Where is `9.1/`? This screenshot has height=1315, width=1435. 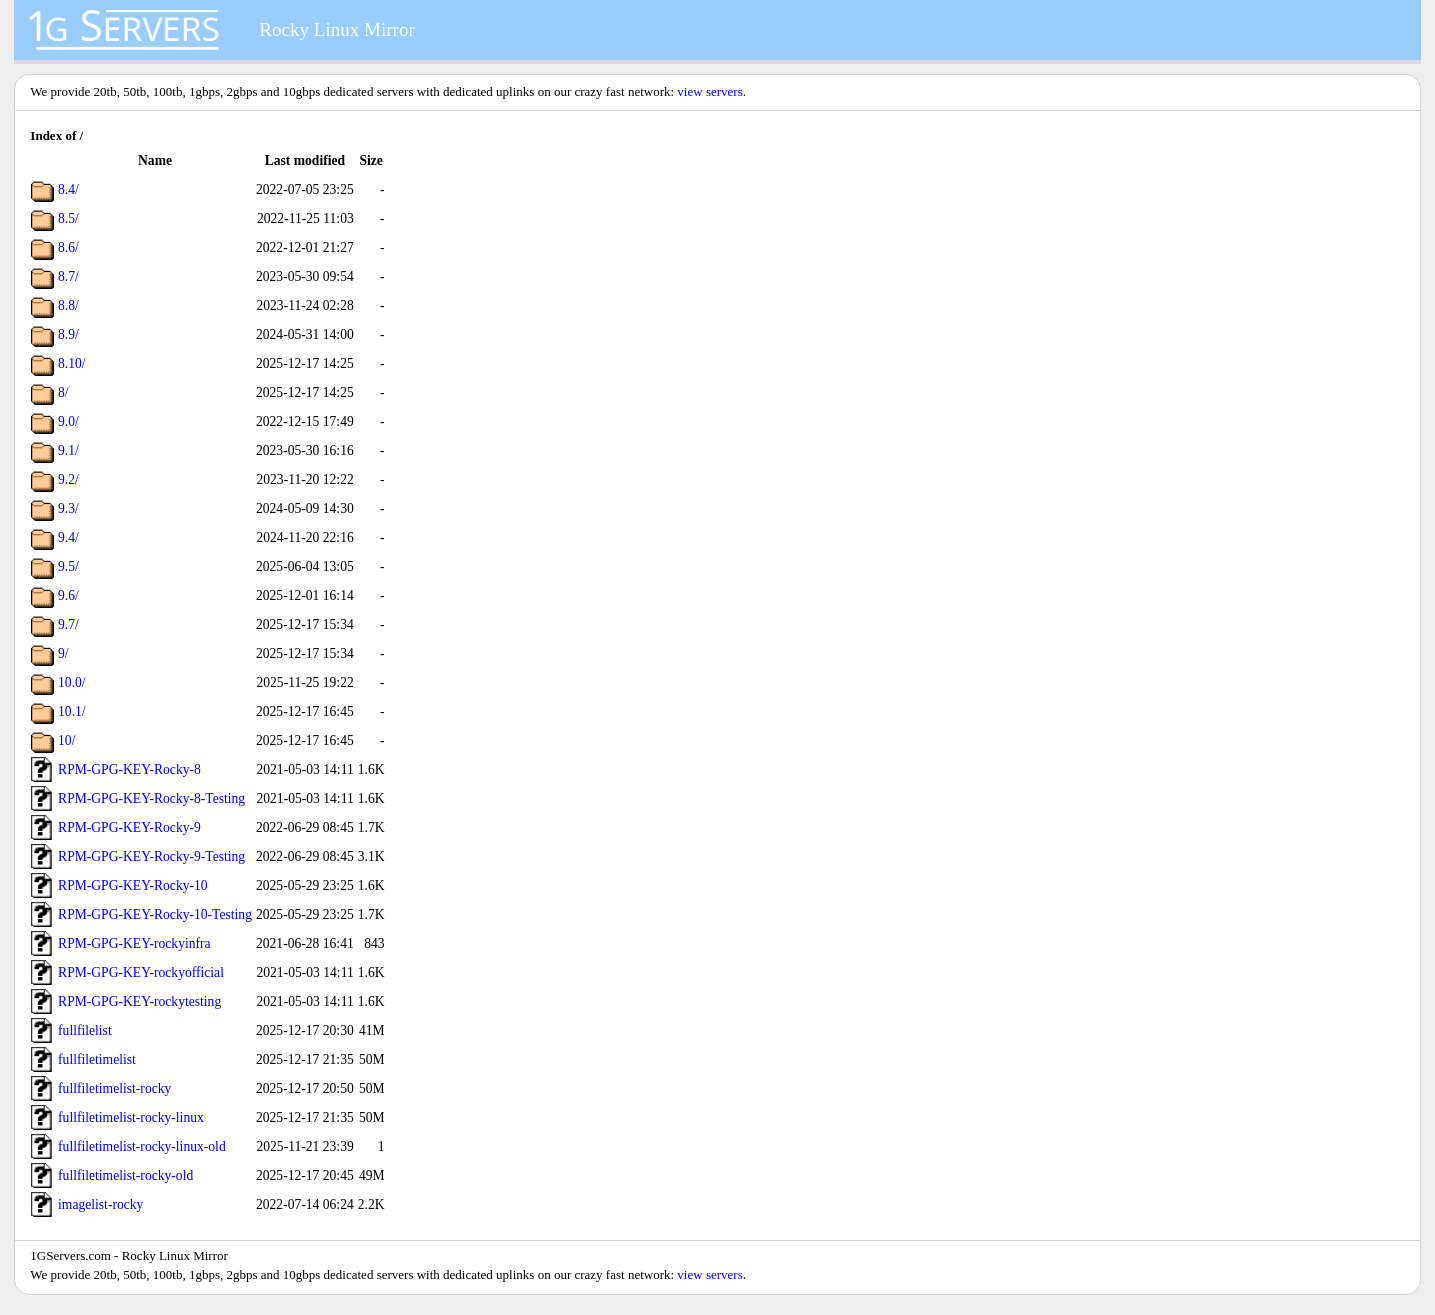 9.1/ is located at coordinates (68, 450).